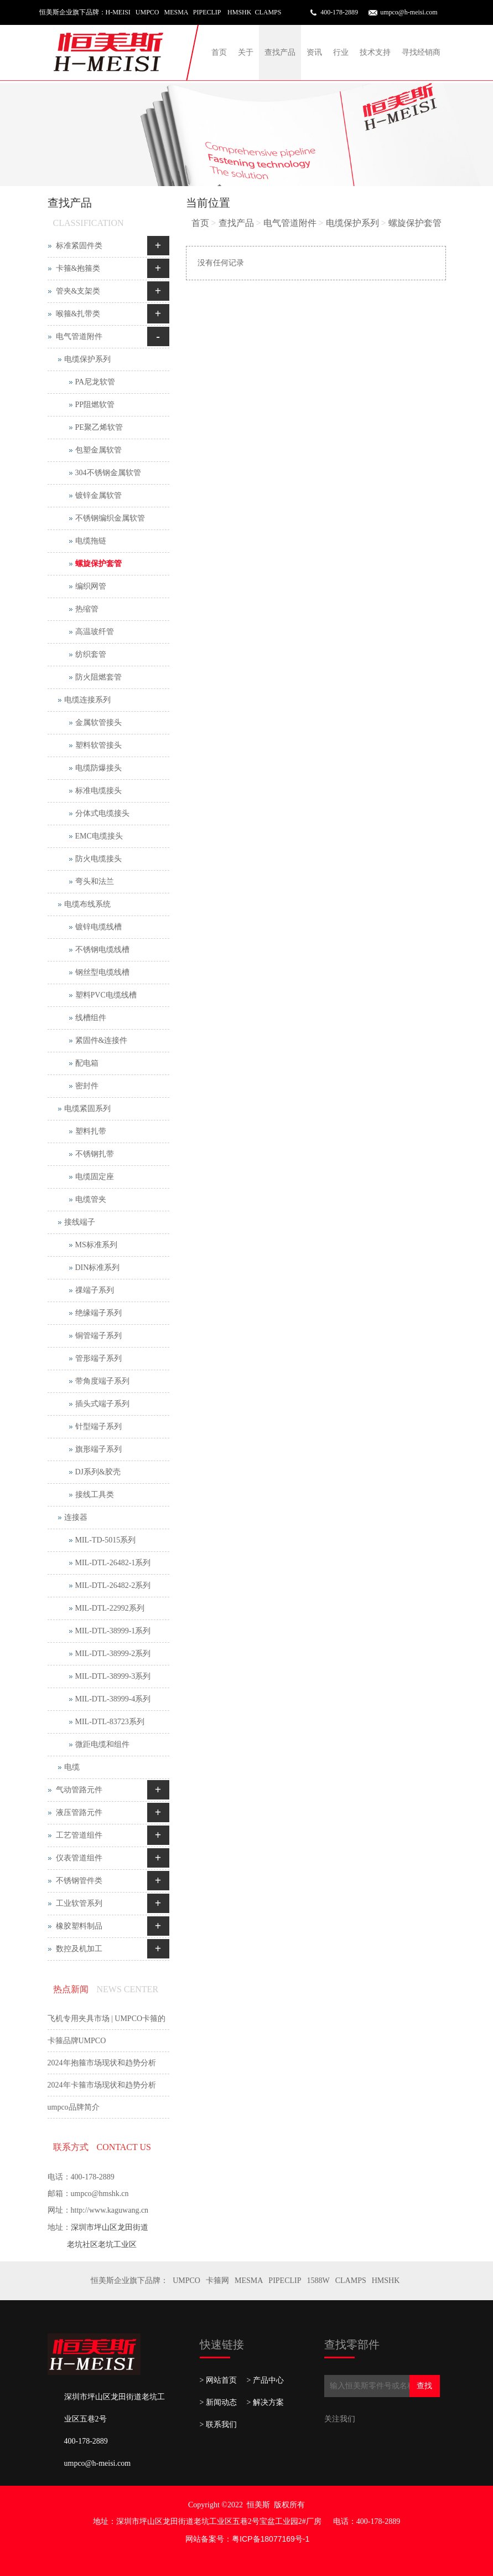  Describe the element at coordinates (79, 1222) in the screenshot. I see `接线端子` at that location.